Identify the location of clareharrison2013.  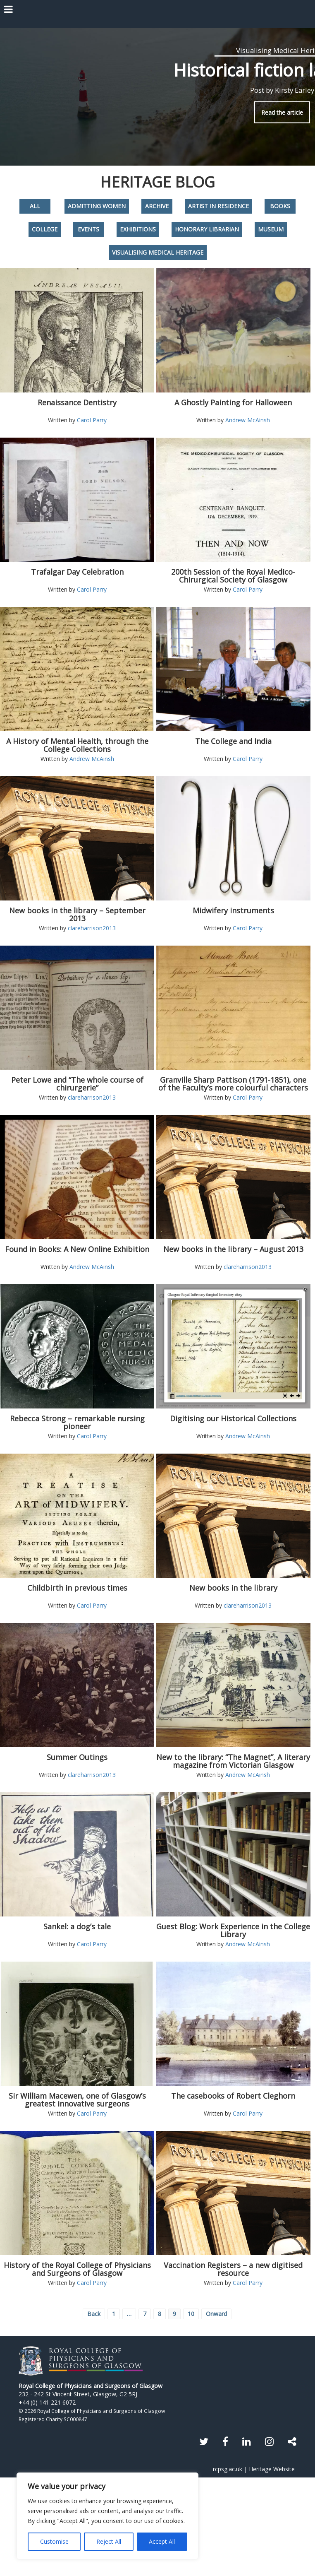
(92, 928).